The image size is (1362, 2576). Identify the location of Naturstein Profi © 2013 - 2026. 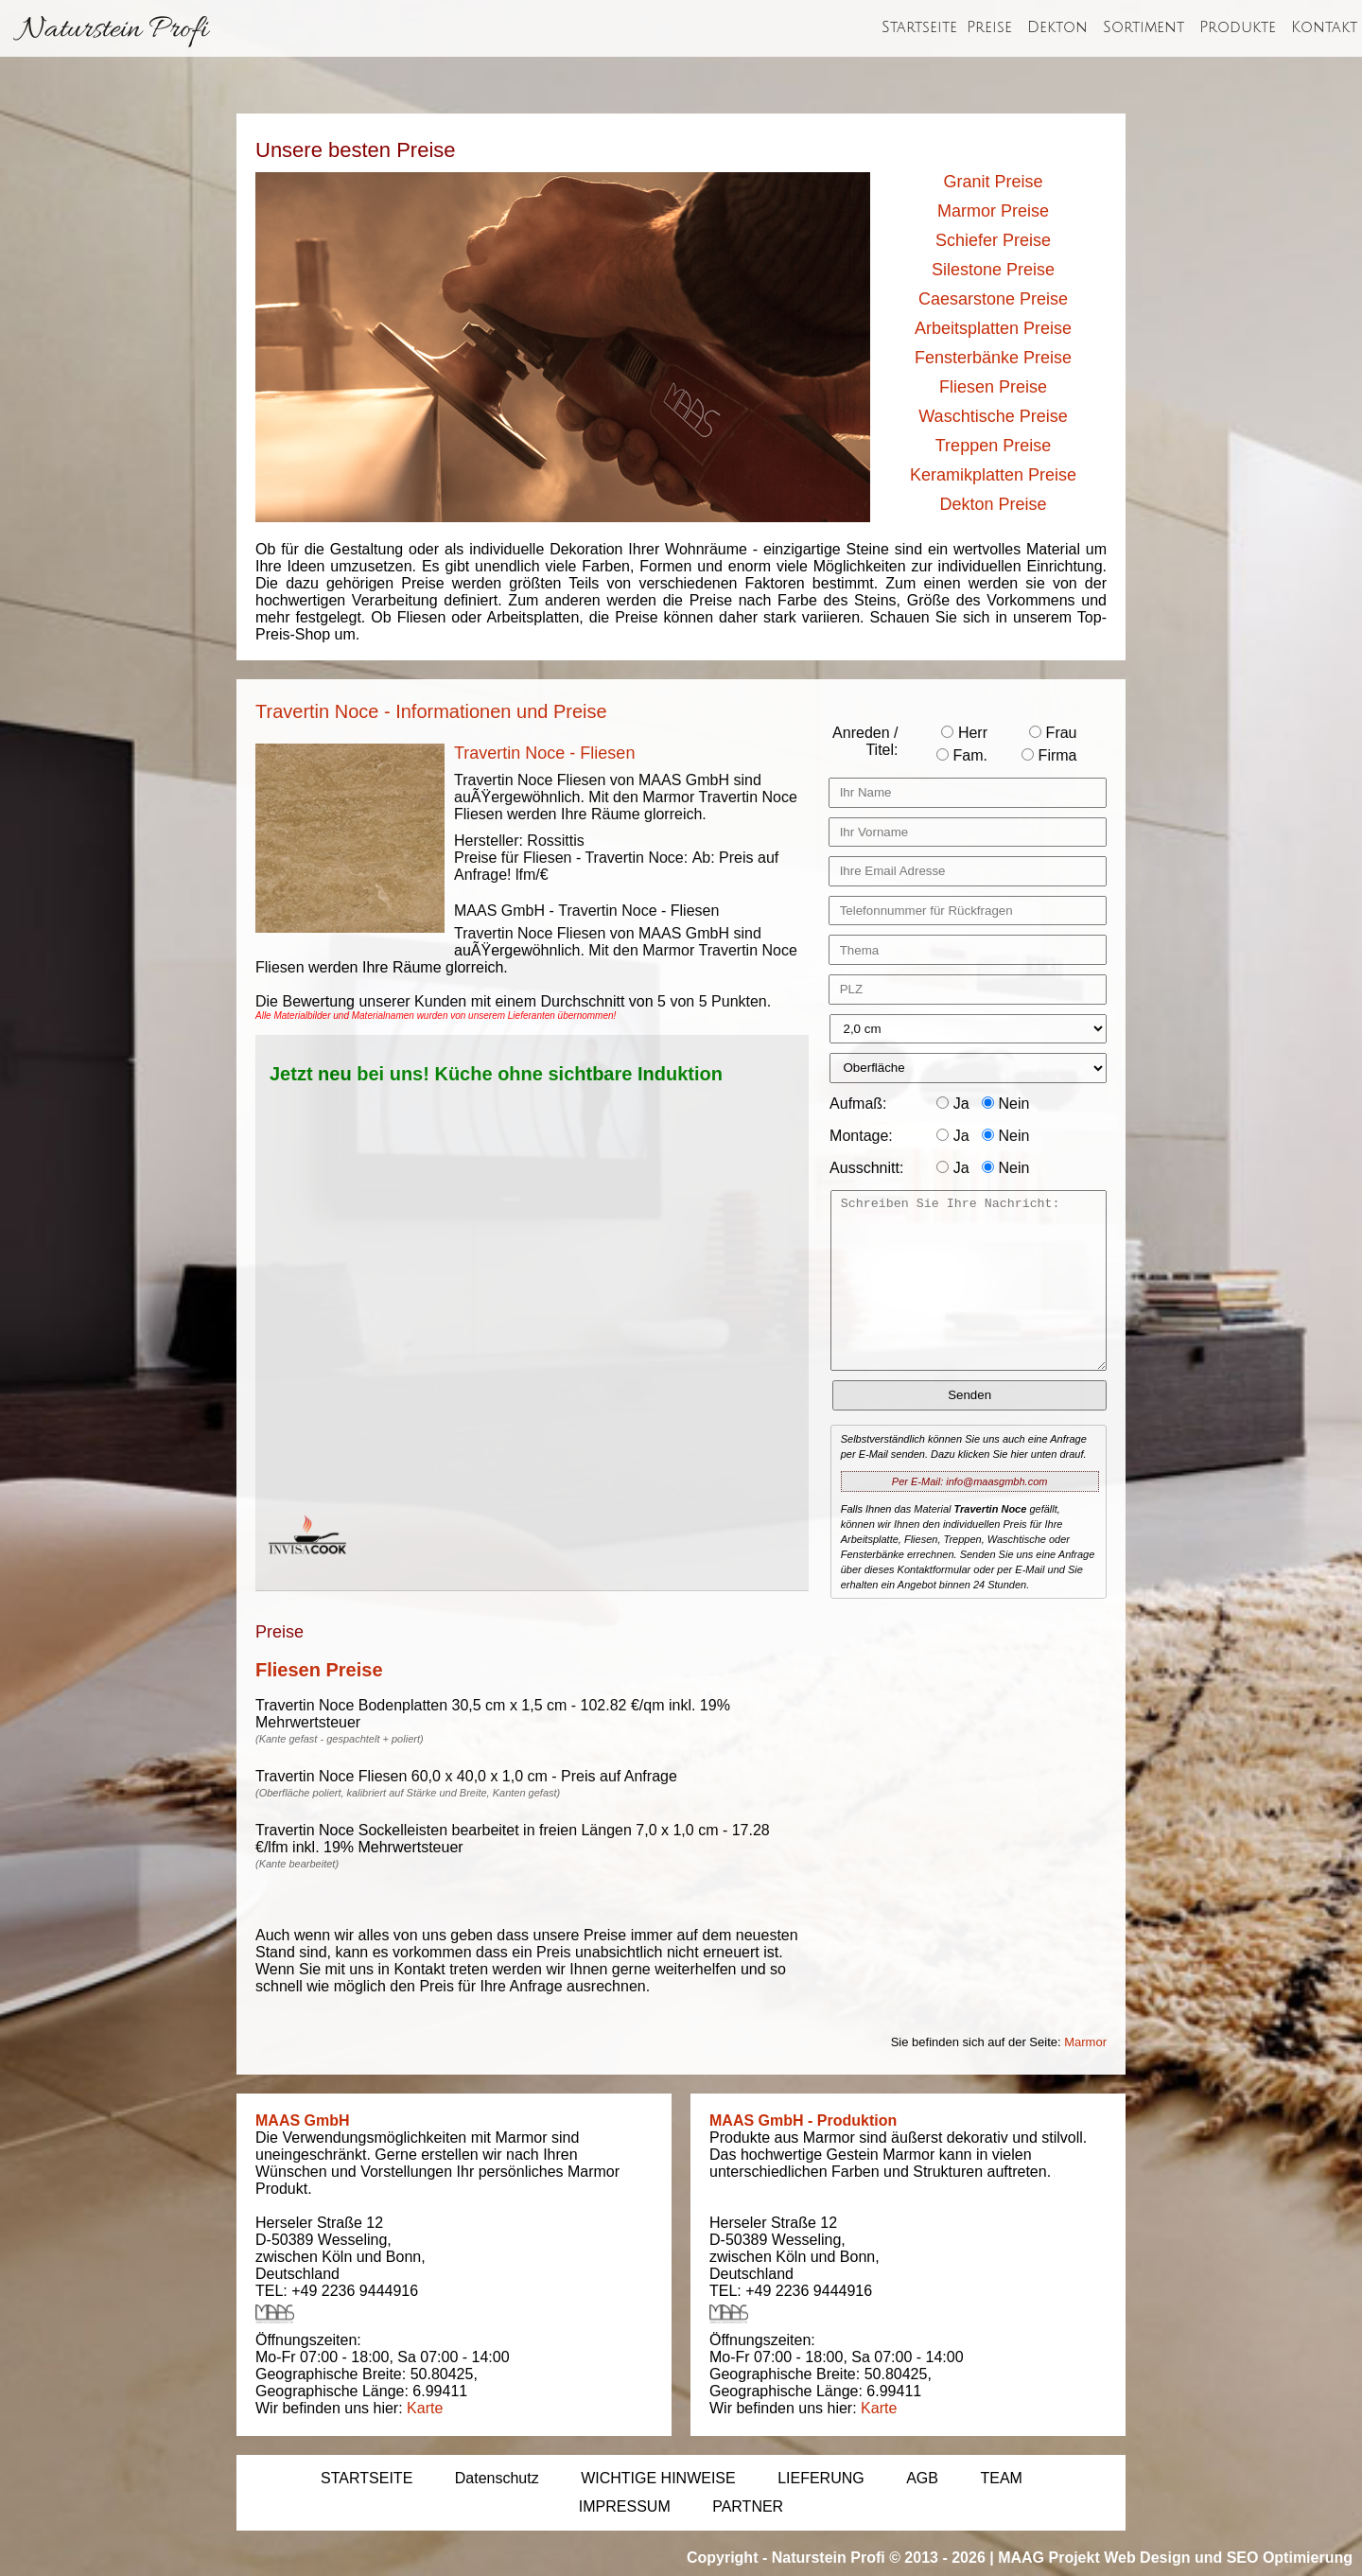
(879, 2558).